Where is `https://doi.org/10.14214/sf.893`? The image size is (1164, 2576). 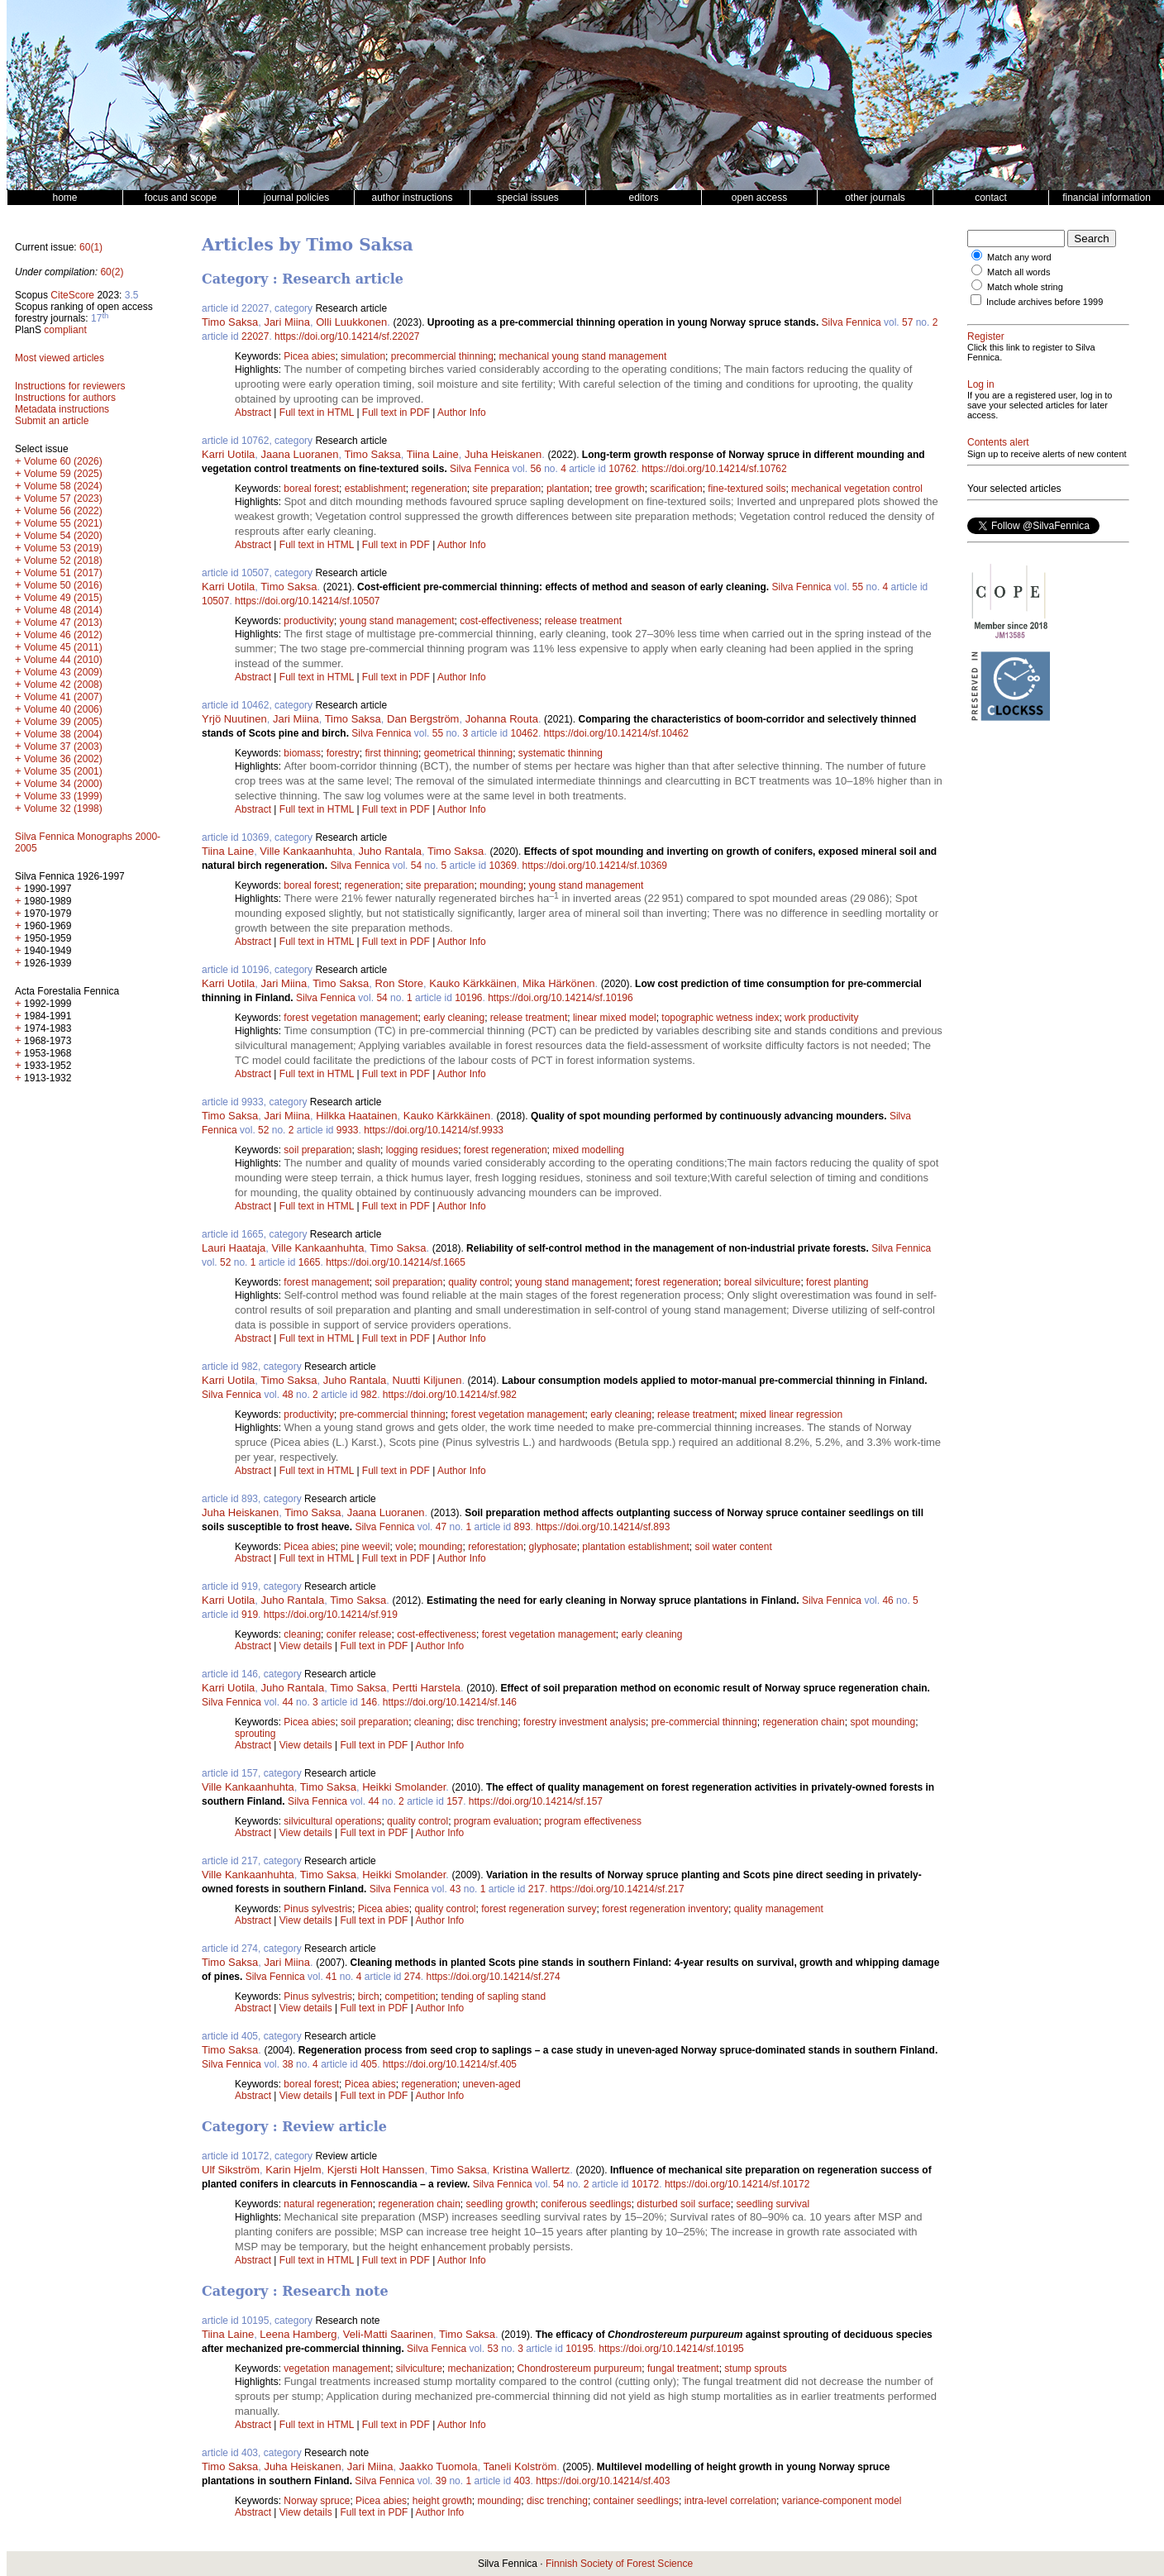 https://doi.org/10.14214/sf.893 is located at coordinates (603, 1527).